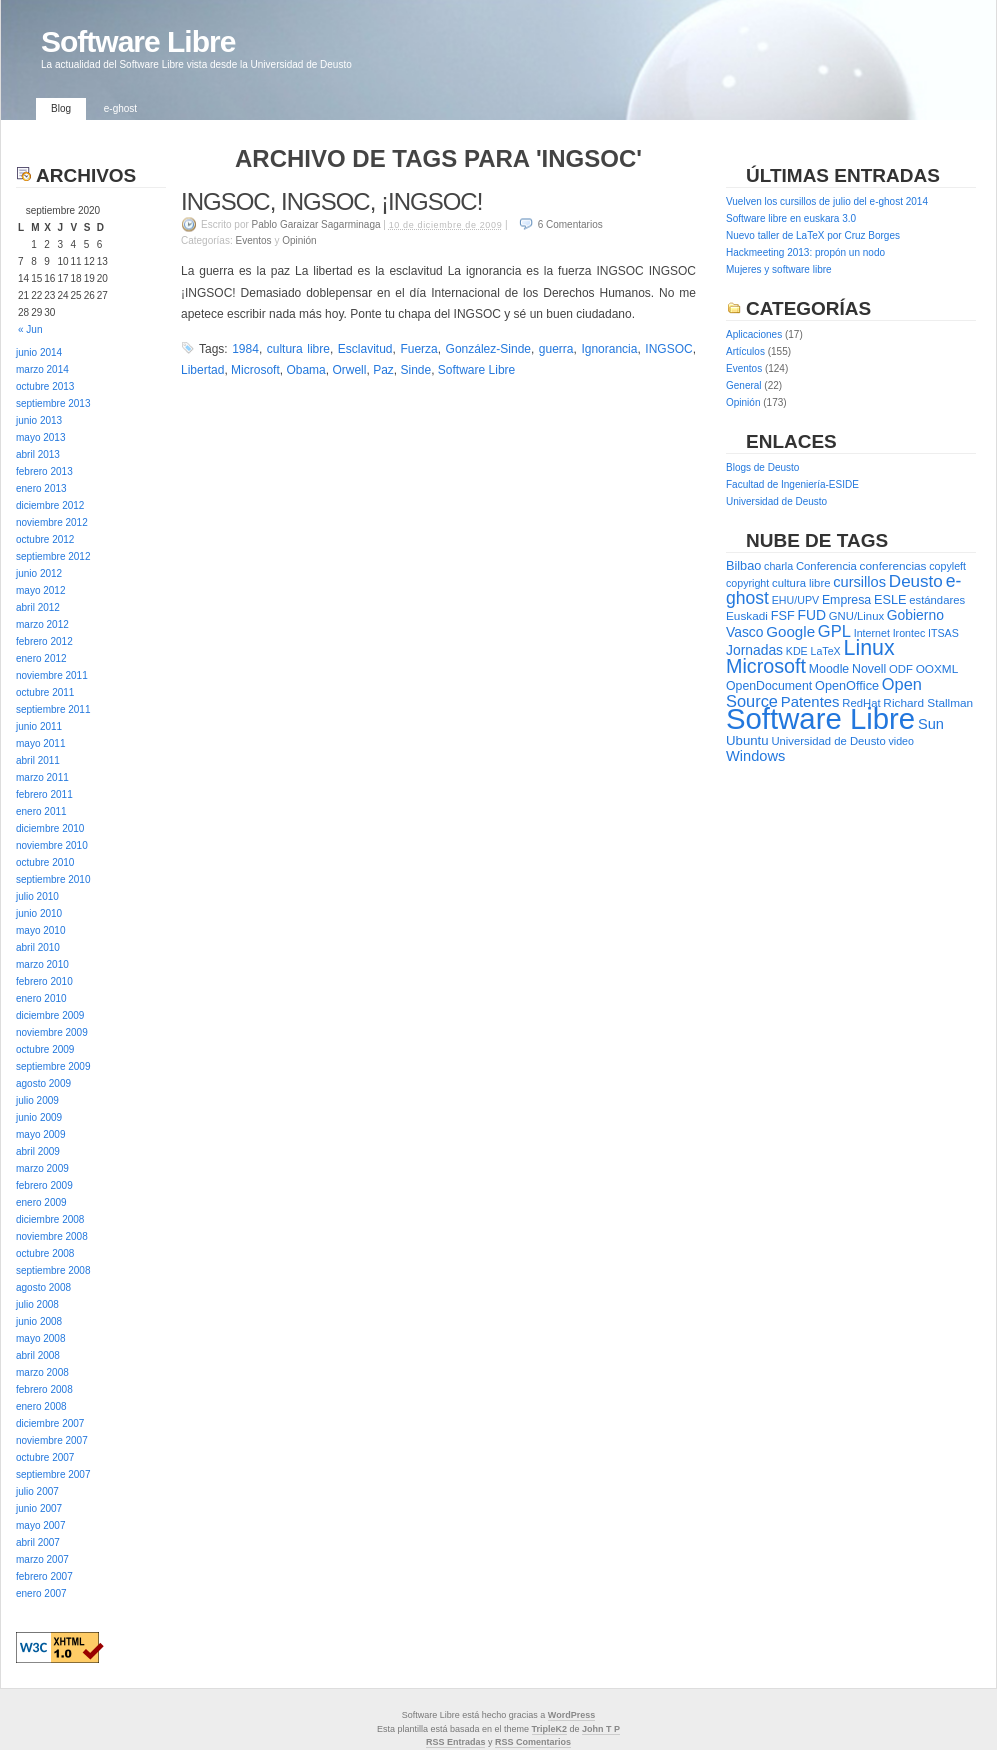 The width and height of the screenshot is (997, 1750). I want to click on Moodle, so click(829, 669).